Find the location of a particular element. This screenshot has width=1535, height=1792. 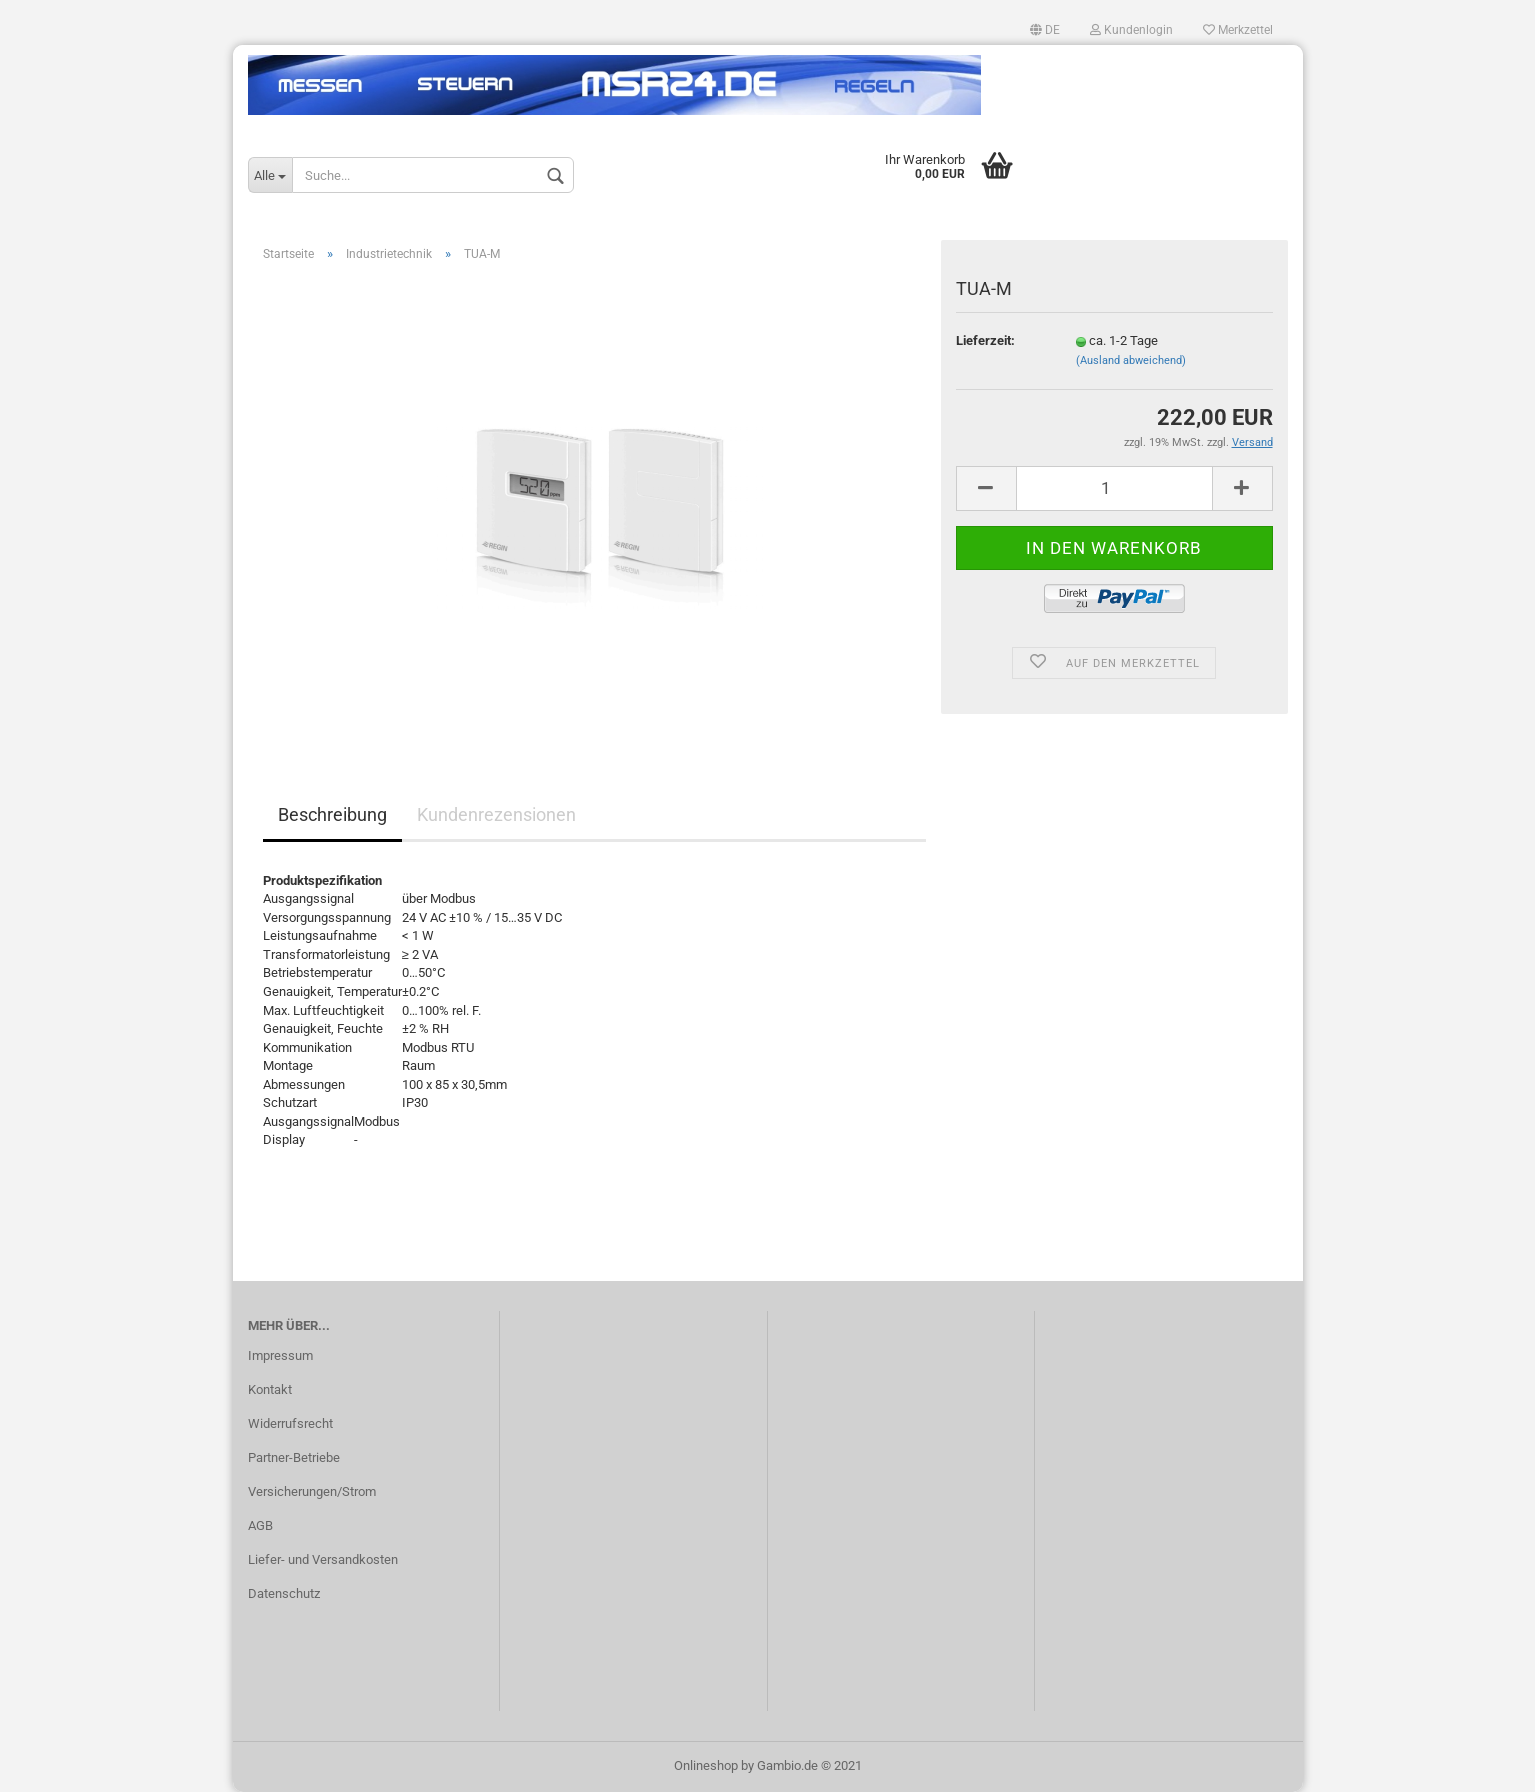

Versicherungen/Strom is located at coordinates (312, 1491).